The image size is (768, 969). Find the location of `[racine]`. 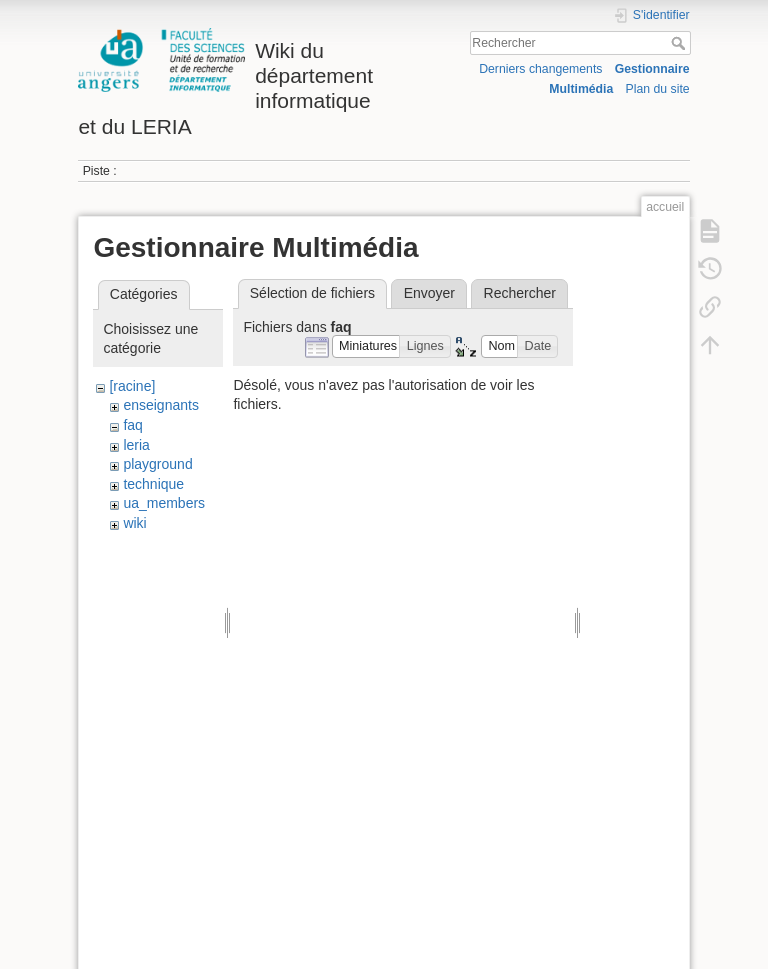

[racine] is located at coordinates (132, 386).